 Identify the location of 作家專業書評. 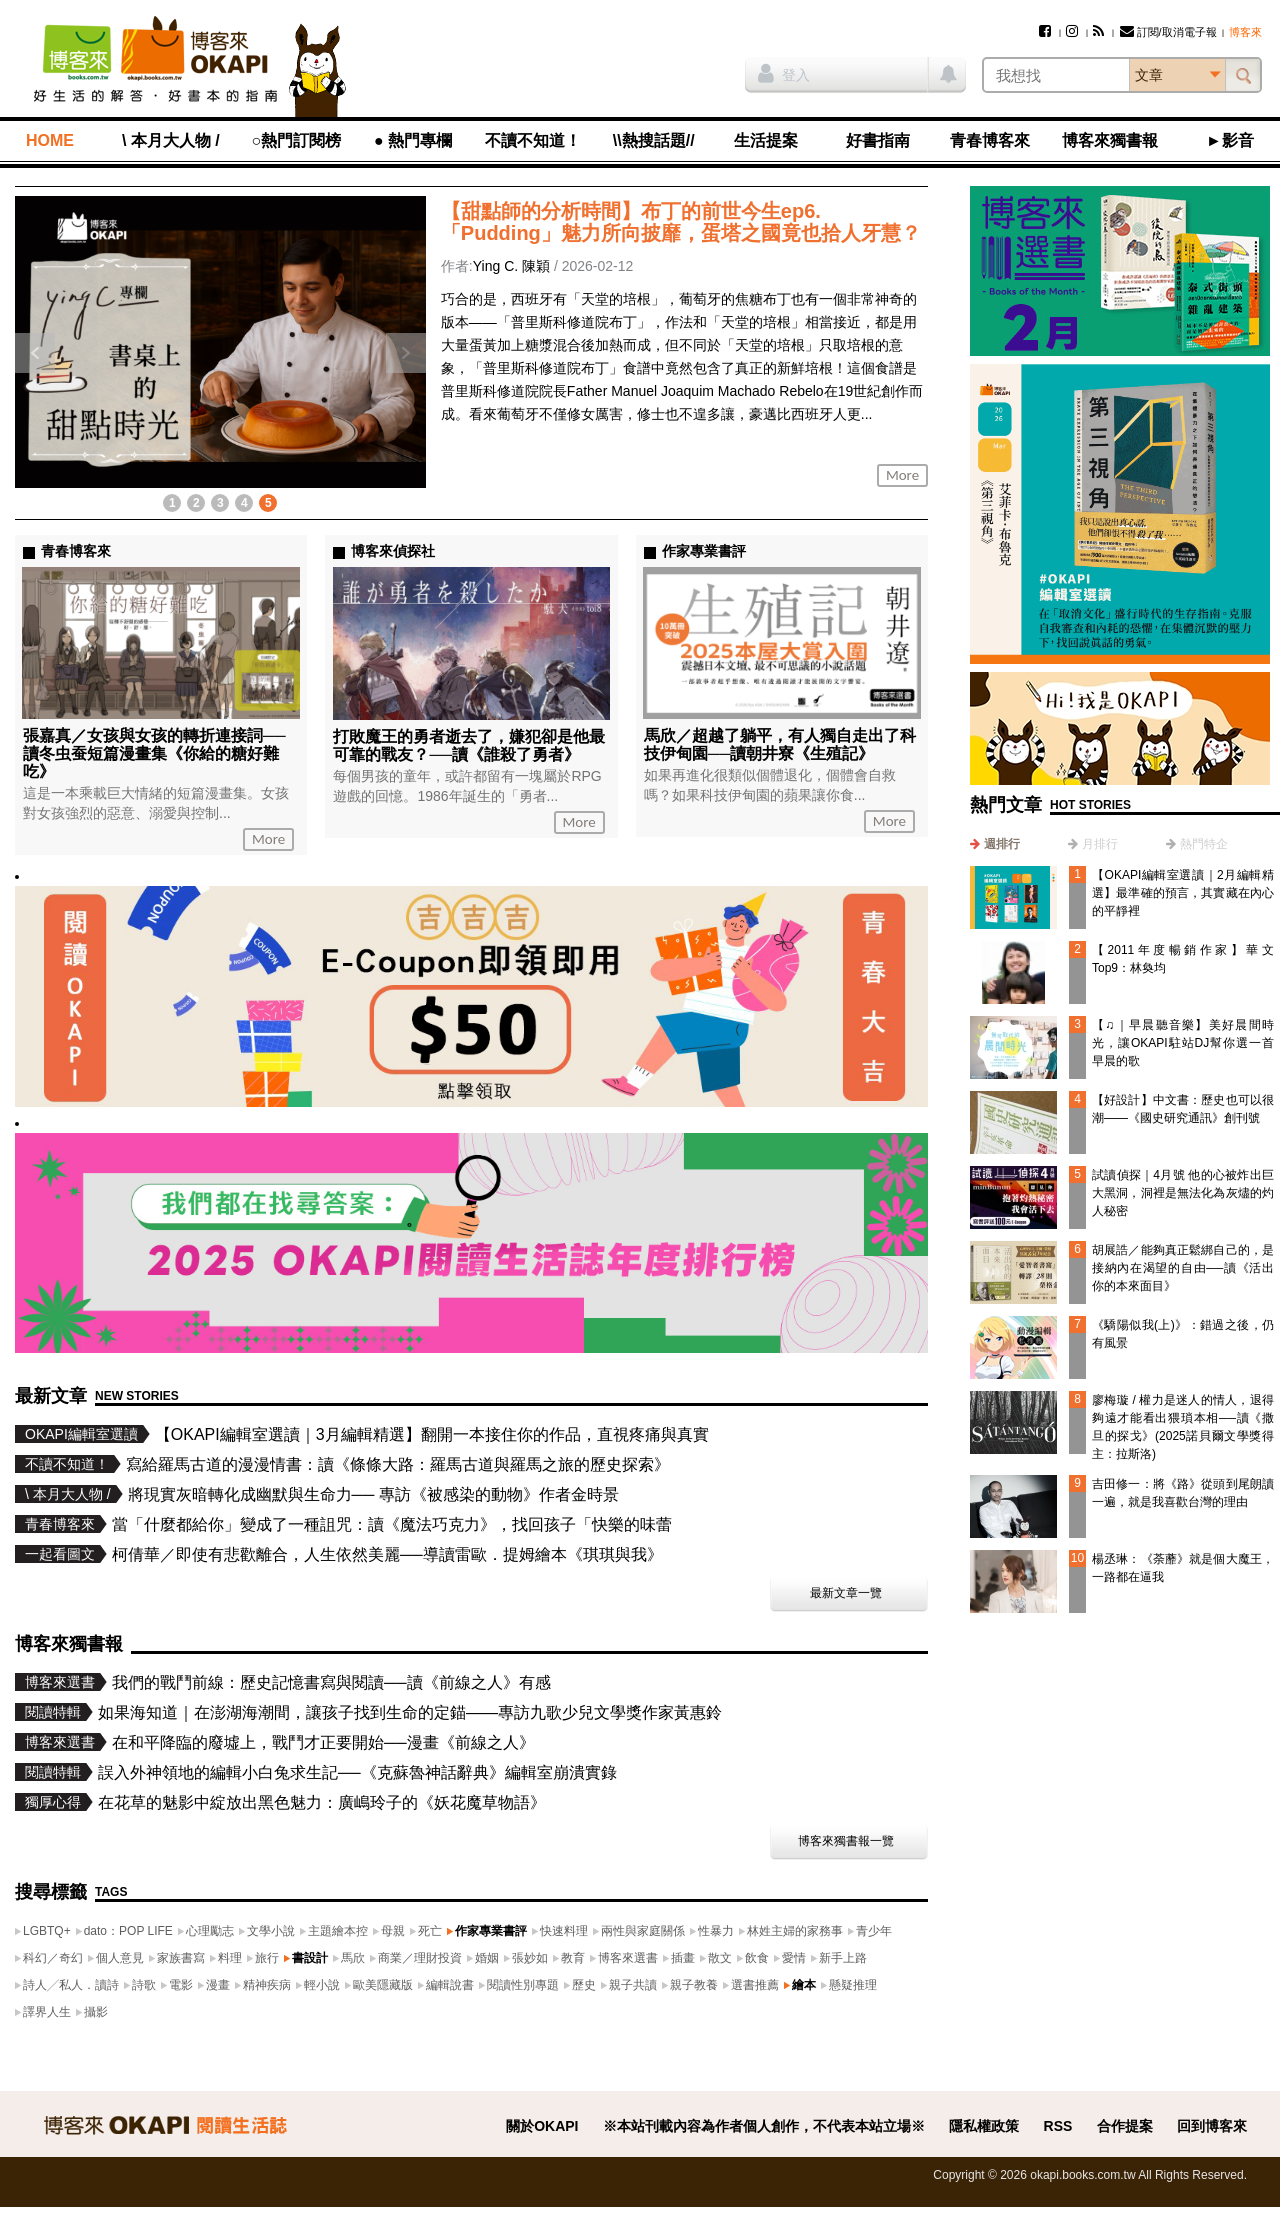
(491, 1931).